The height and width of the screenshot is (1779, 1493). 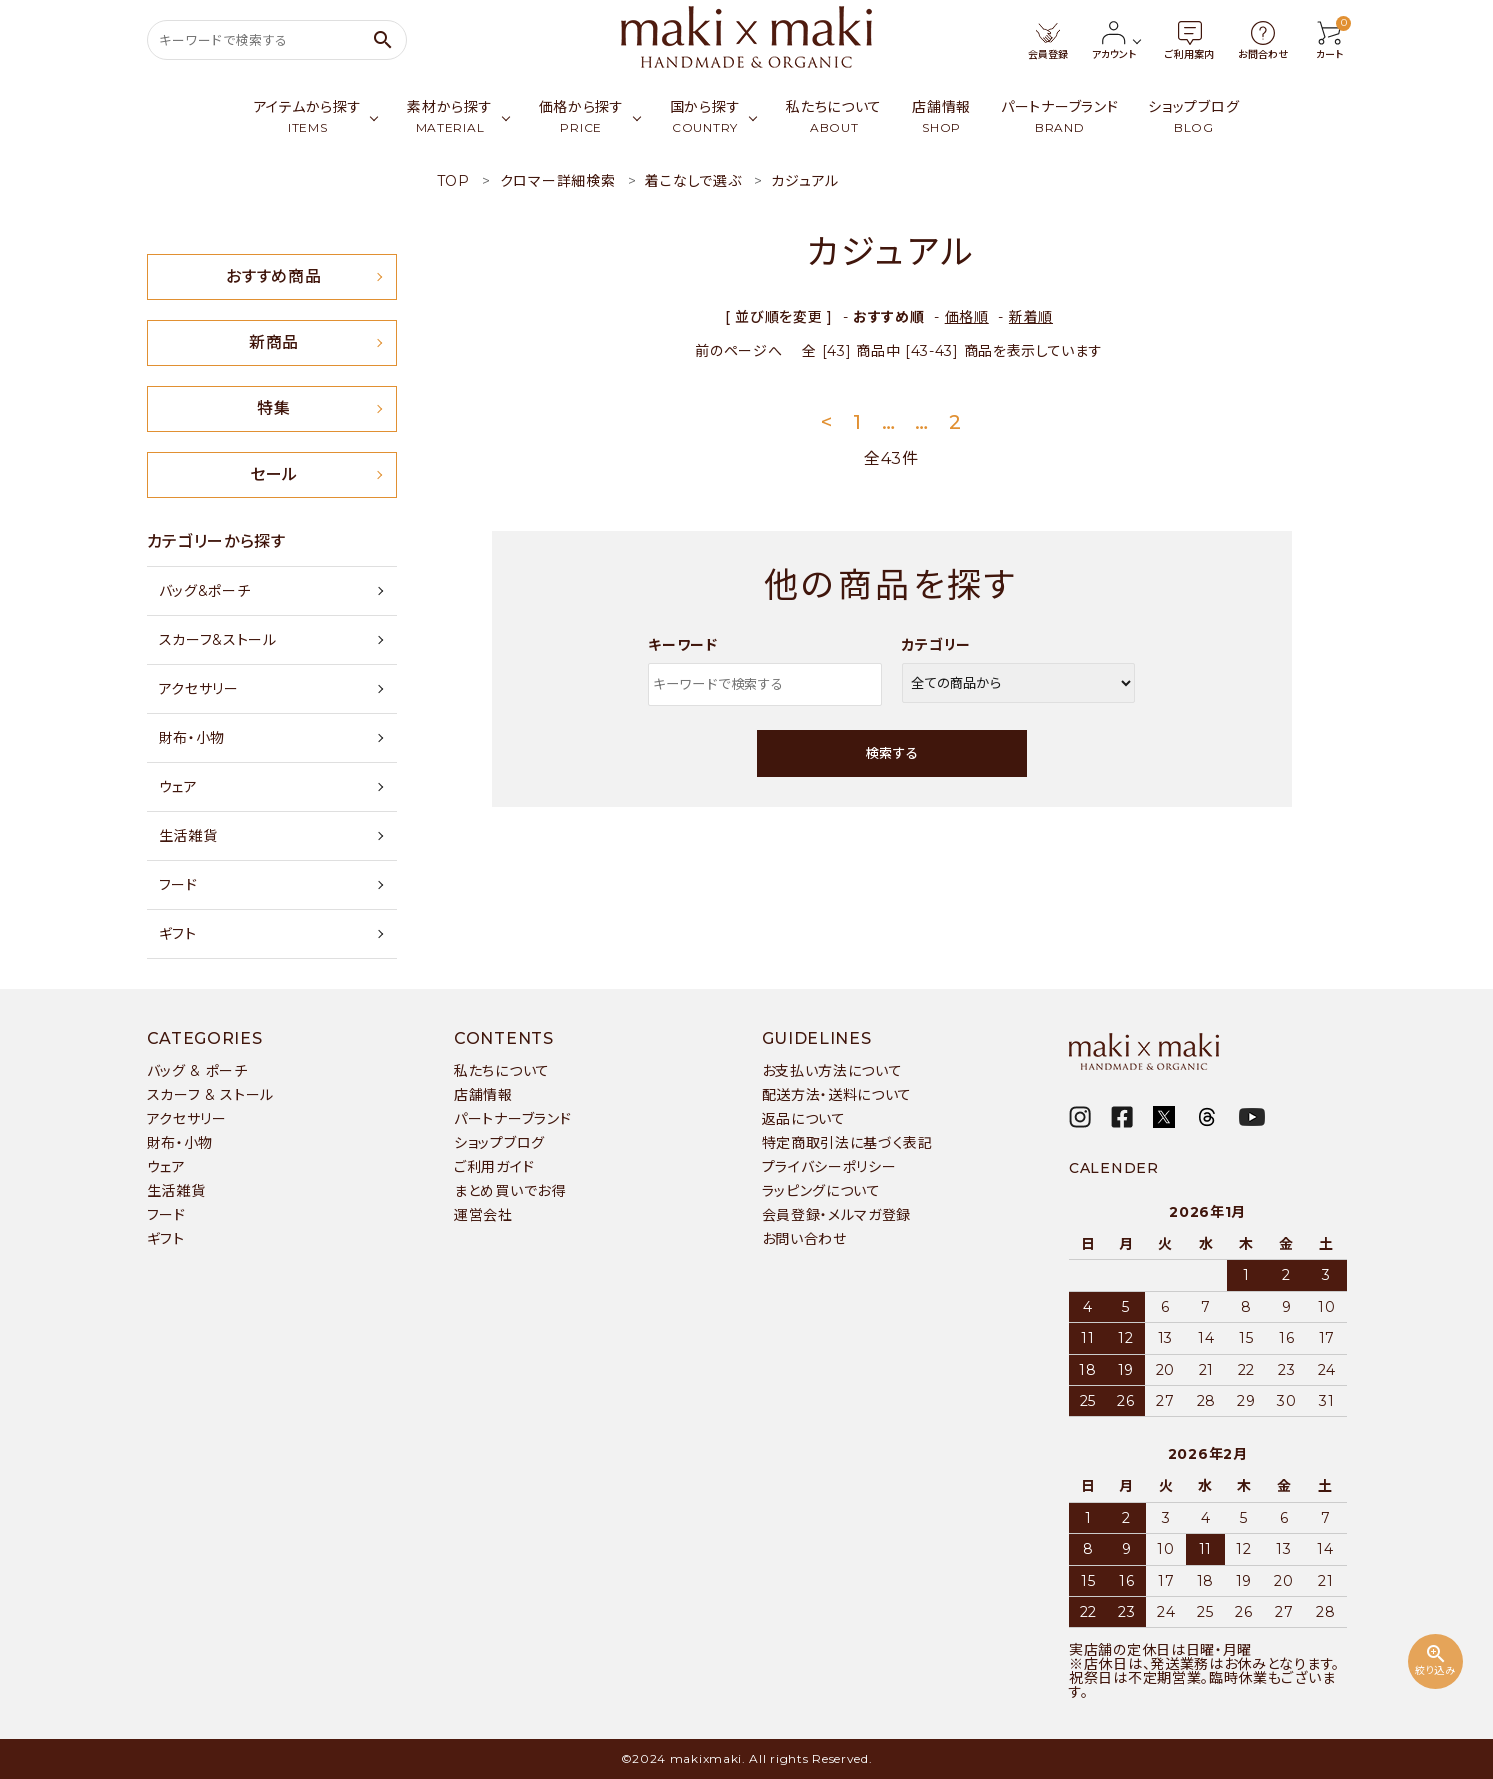 I want to click on ギフト, so click(x=178, y=934).